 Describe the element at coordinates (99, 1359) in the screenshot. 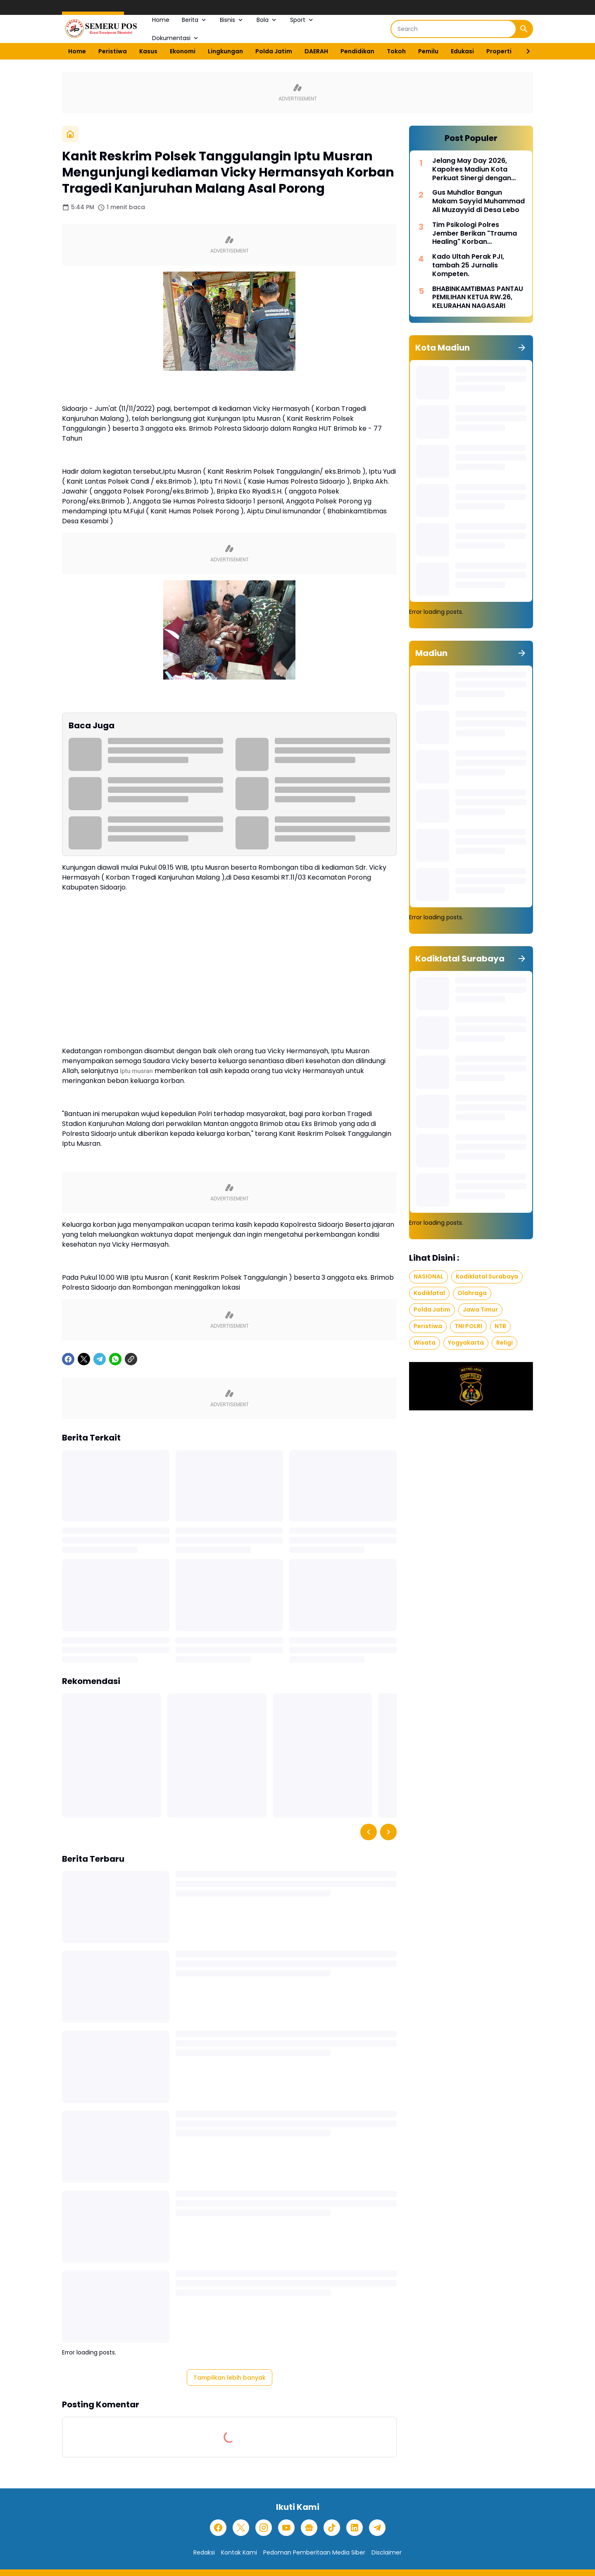

I see `[Telegram]` at that location.